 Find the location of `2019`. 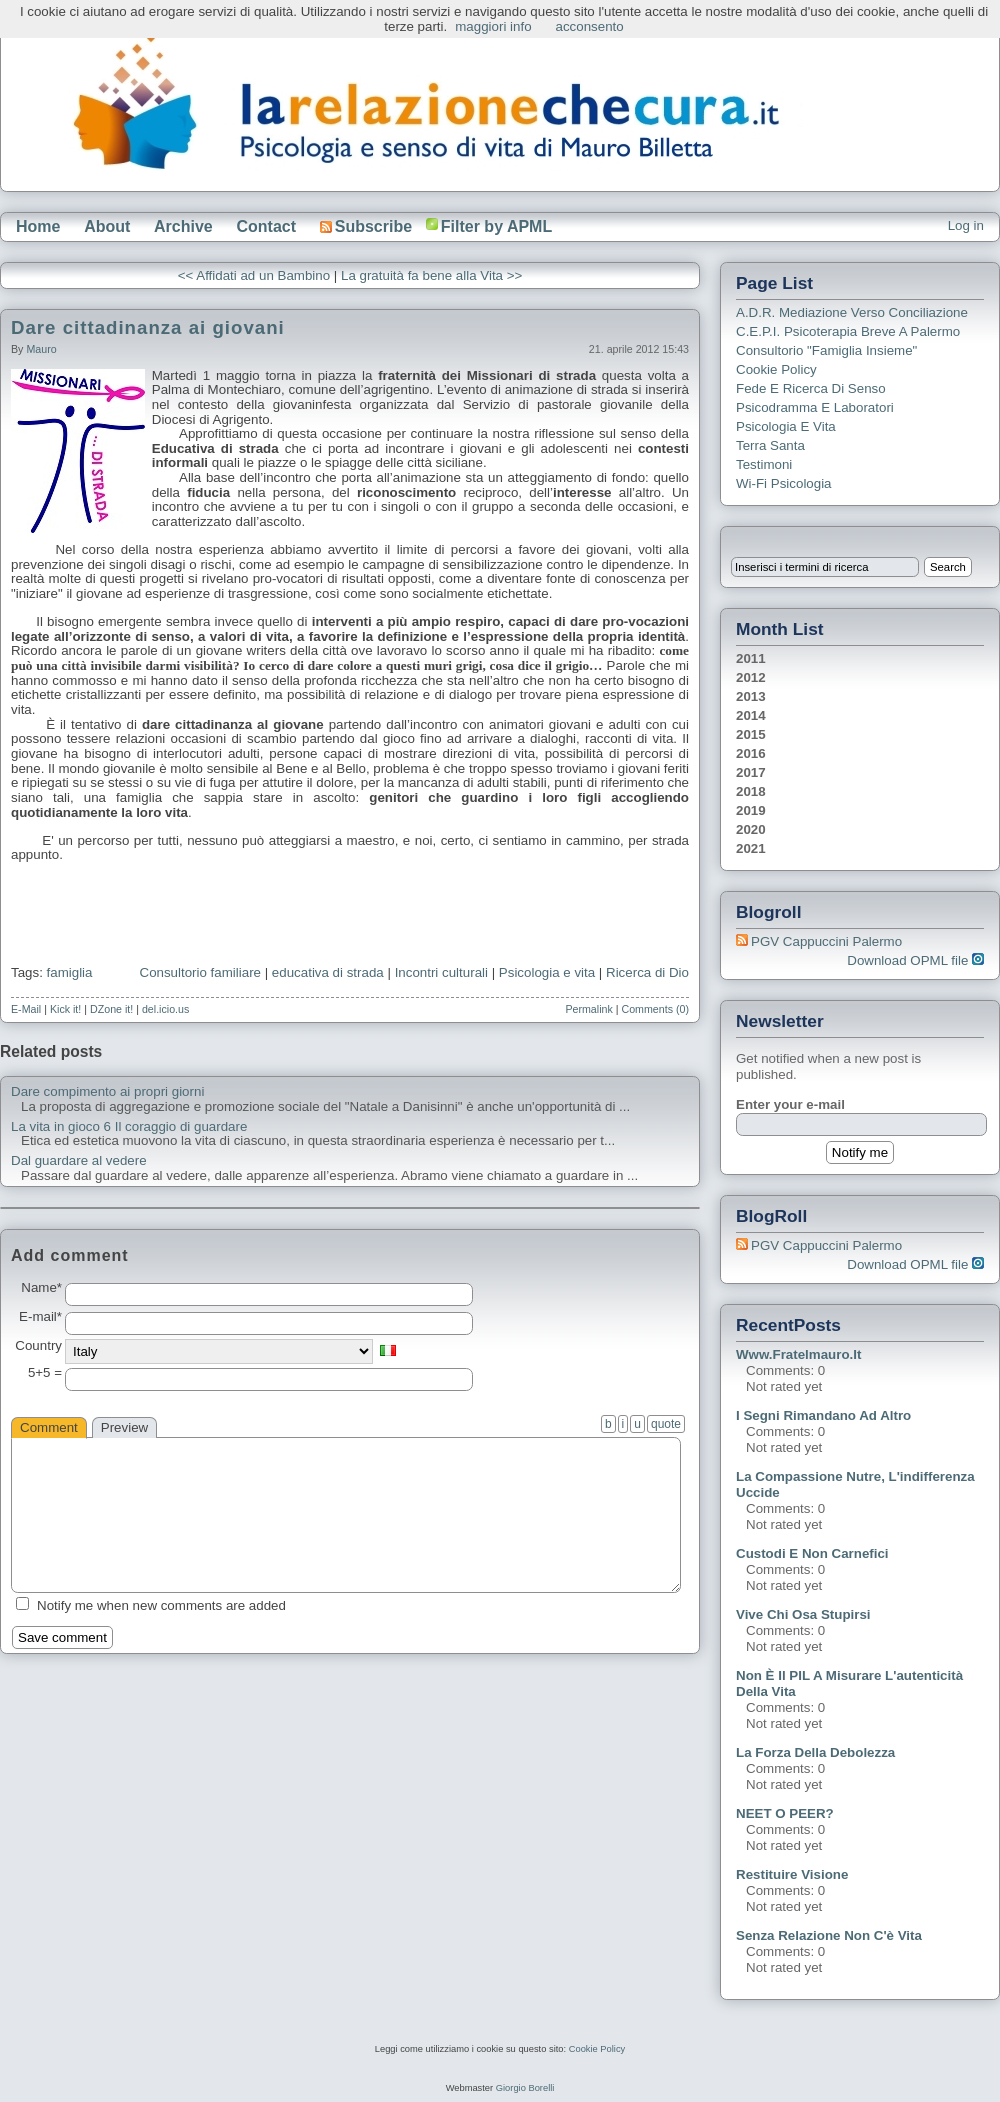

2019 is located at coordinates (751, 810).